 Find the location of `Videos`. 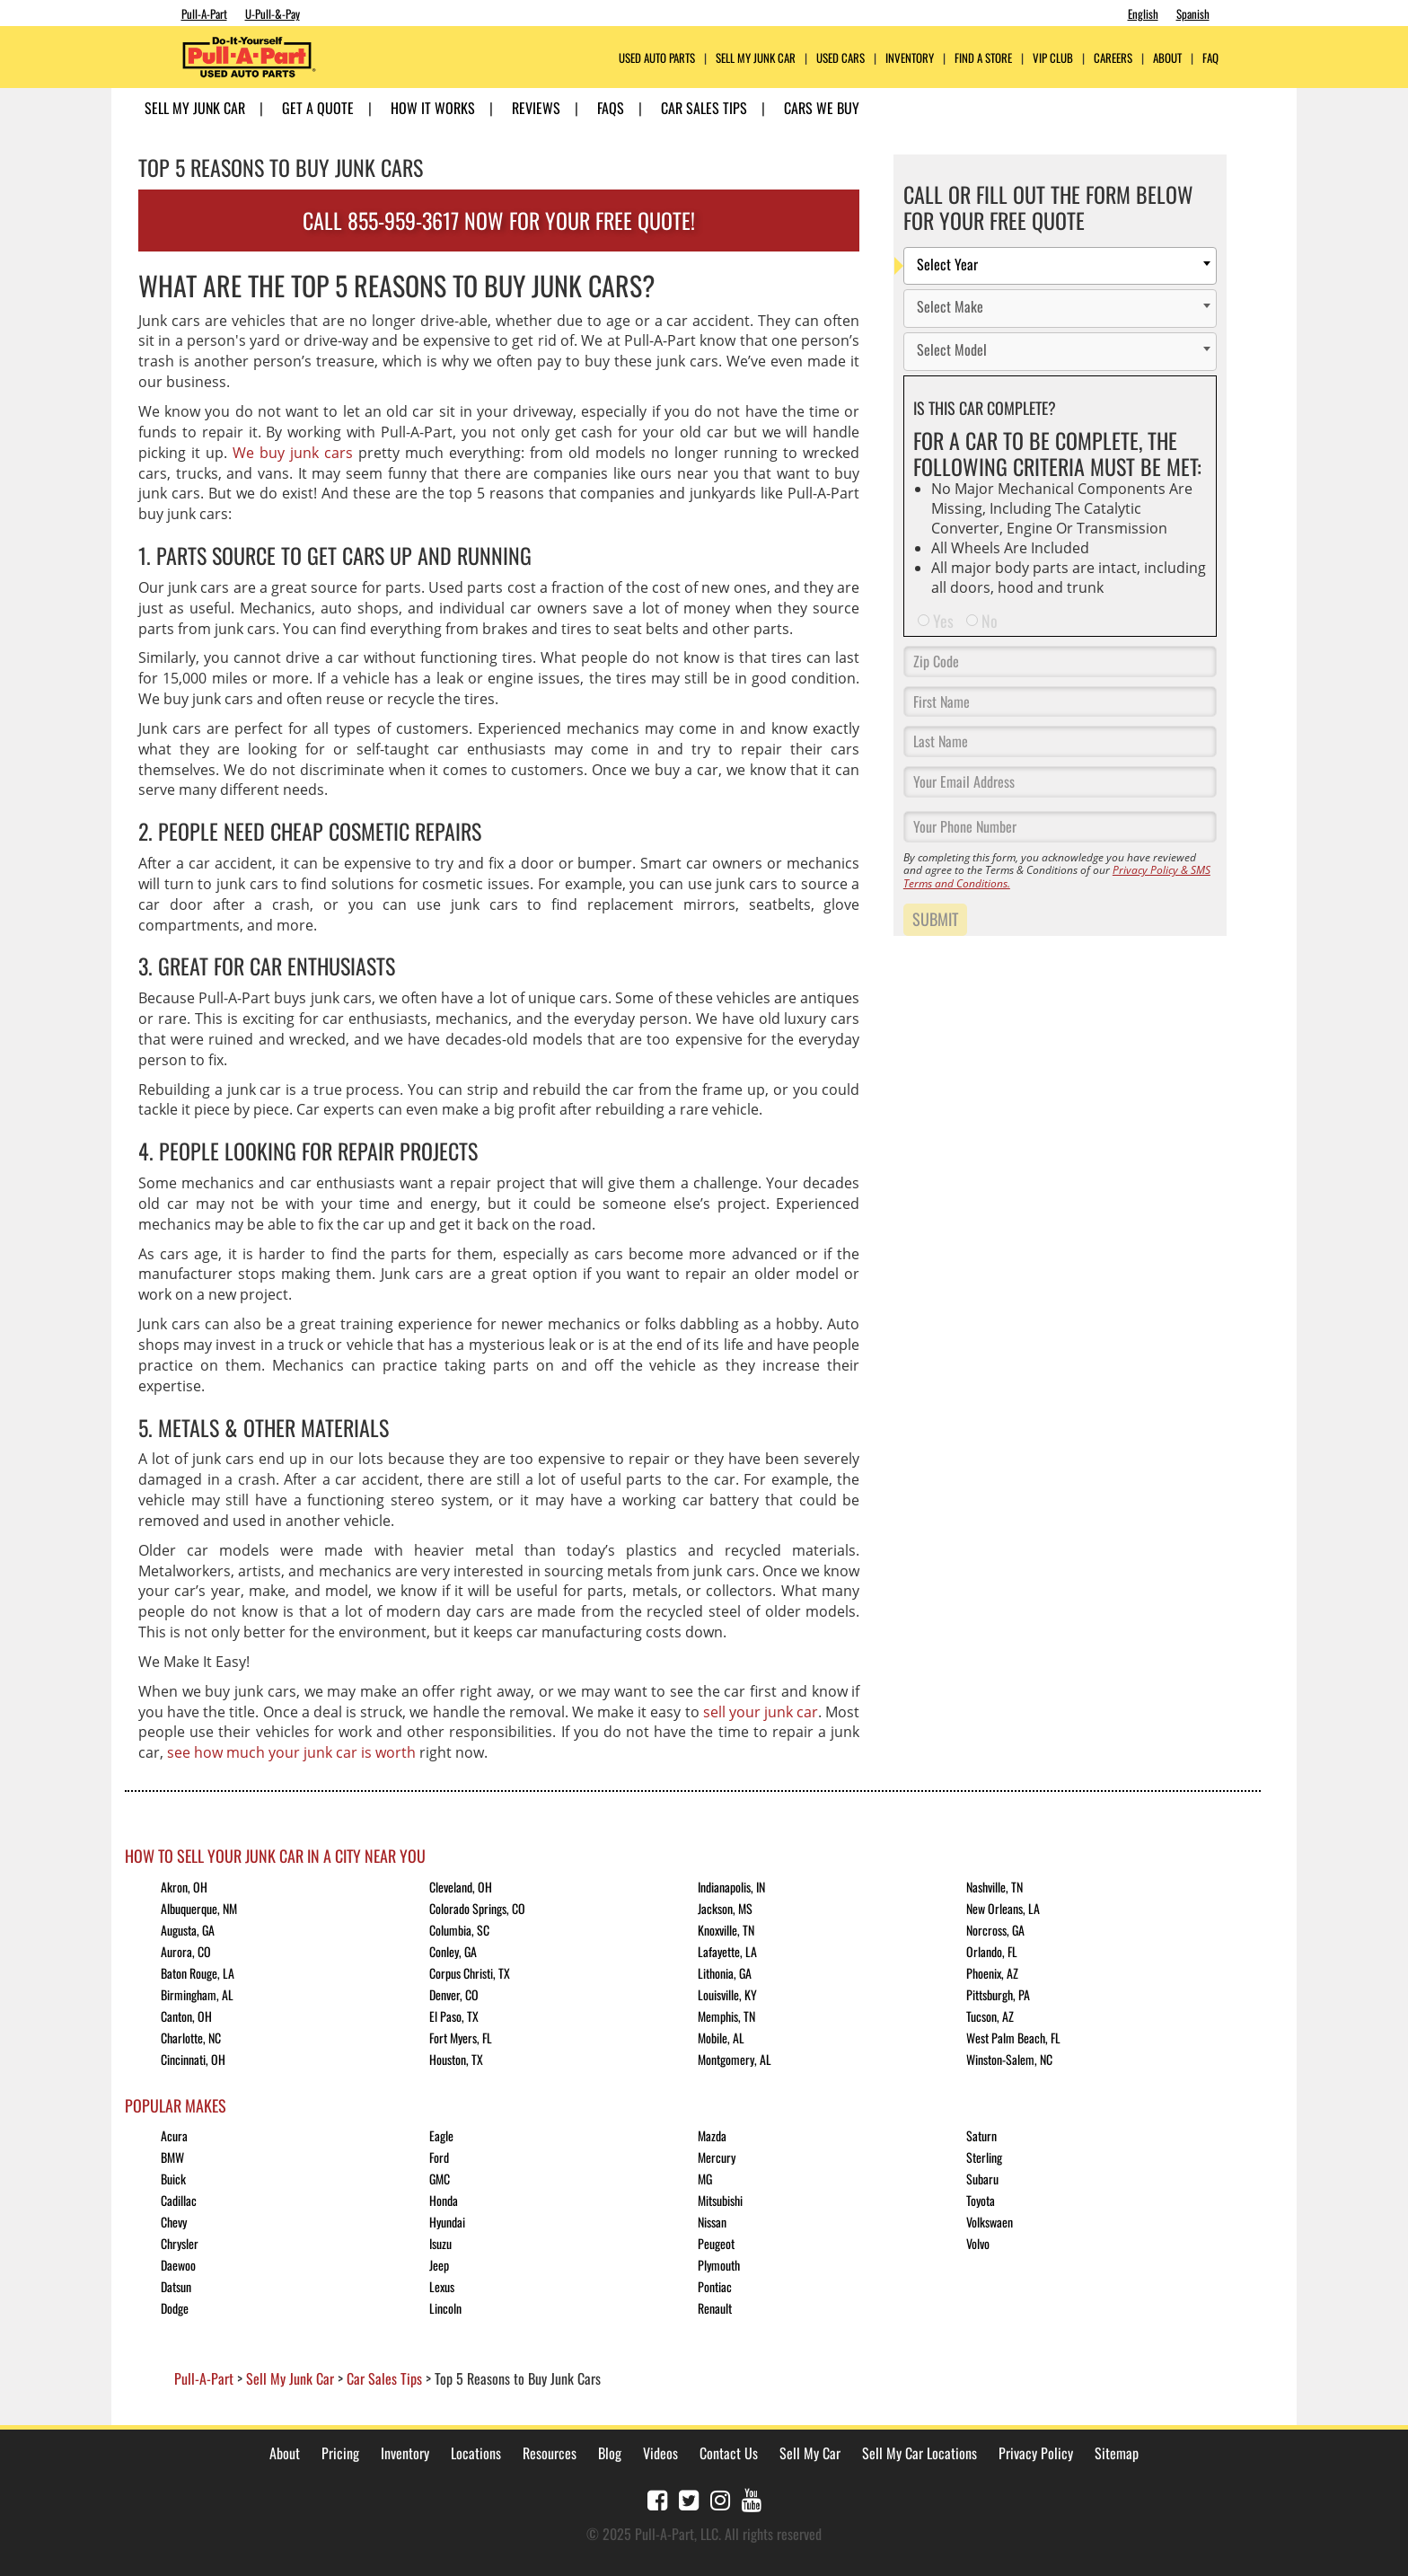

Videos is located at coordinates (660, 2453).